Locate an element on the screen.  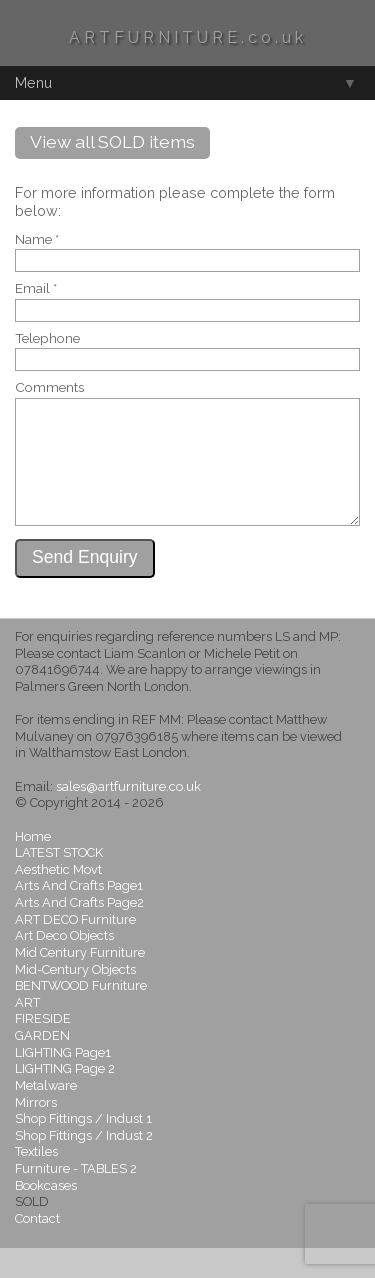
Shop Fittings / Indust 1 is located at coordinates (83, 1148).